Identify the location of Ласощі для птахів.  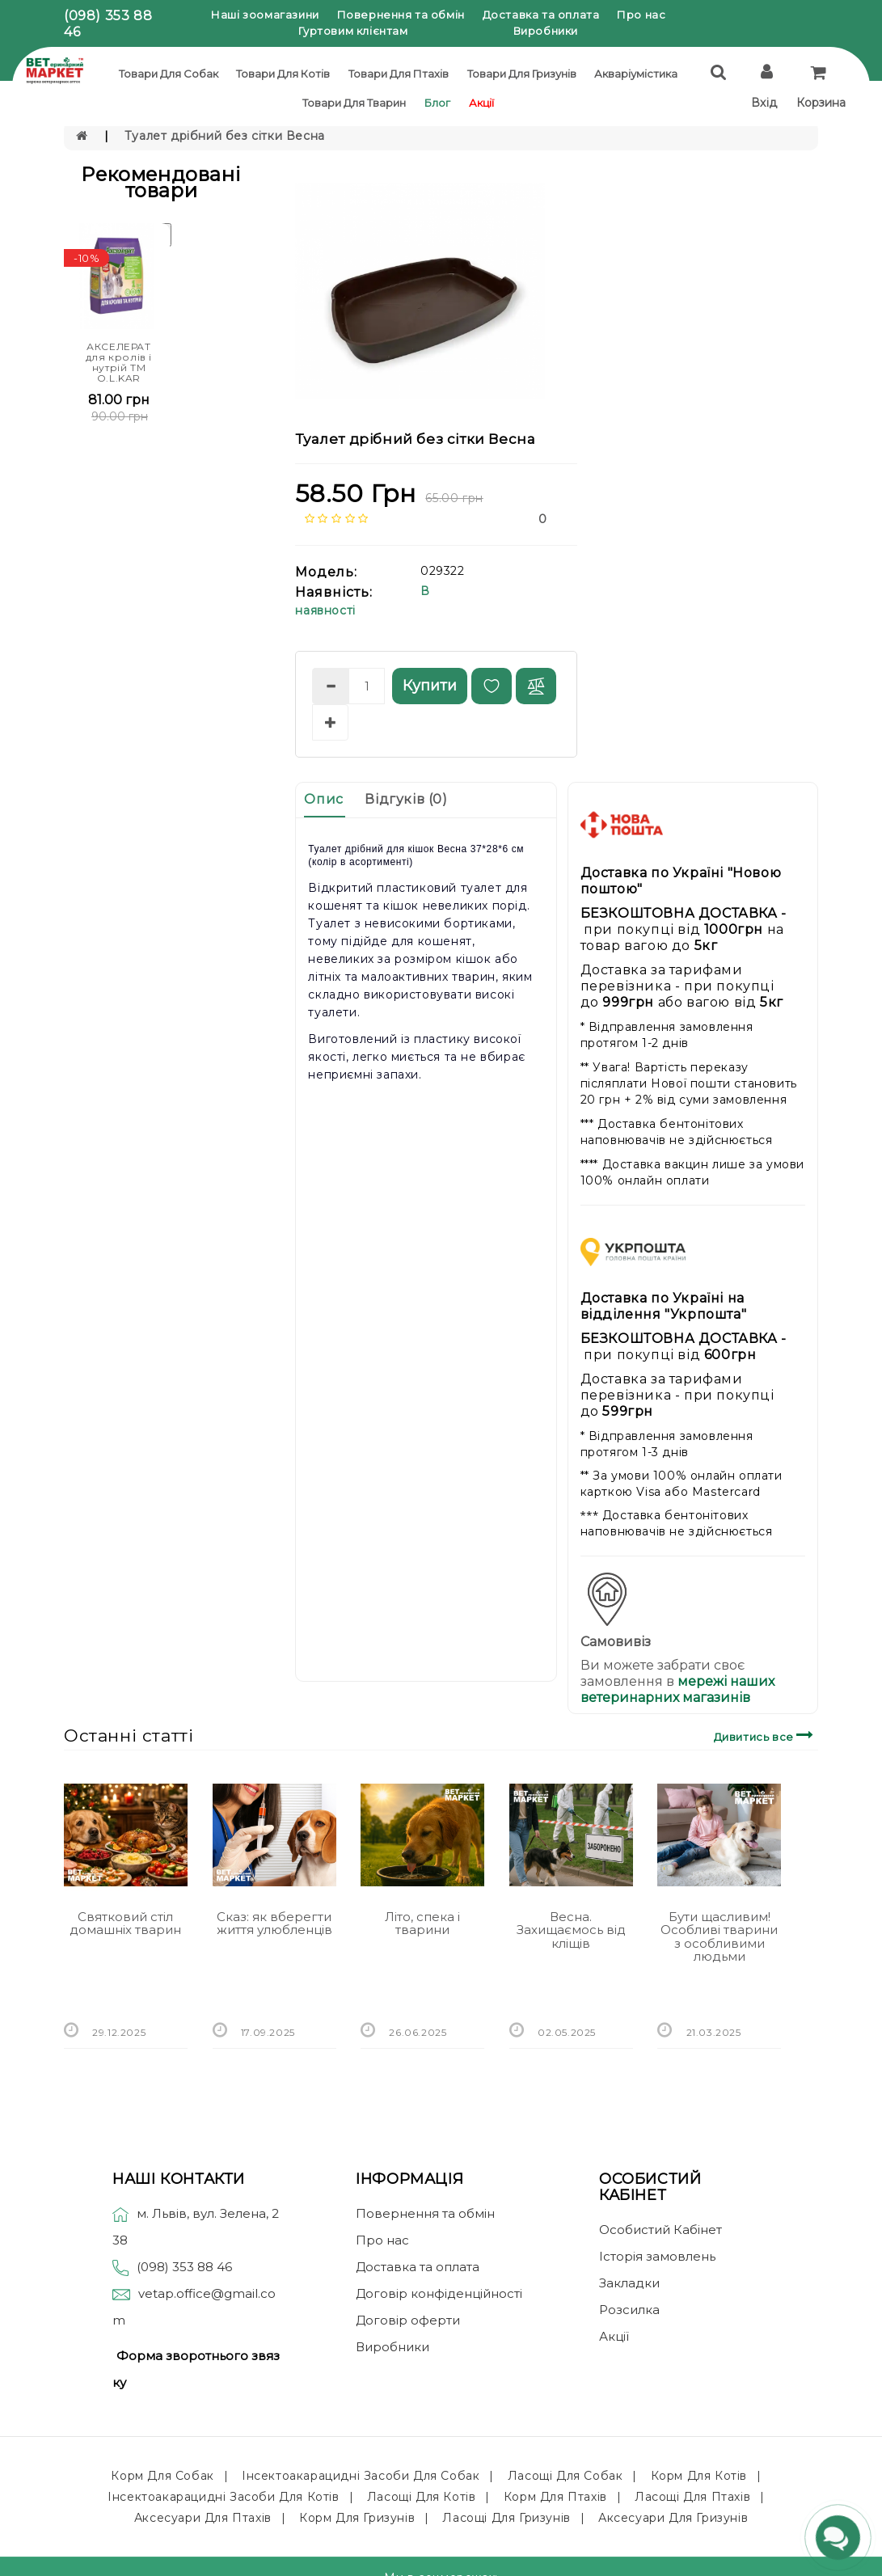
(692, 2496).